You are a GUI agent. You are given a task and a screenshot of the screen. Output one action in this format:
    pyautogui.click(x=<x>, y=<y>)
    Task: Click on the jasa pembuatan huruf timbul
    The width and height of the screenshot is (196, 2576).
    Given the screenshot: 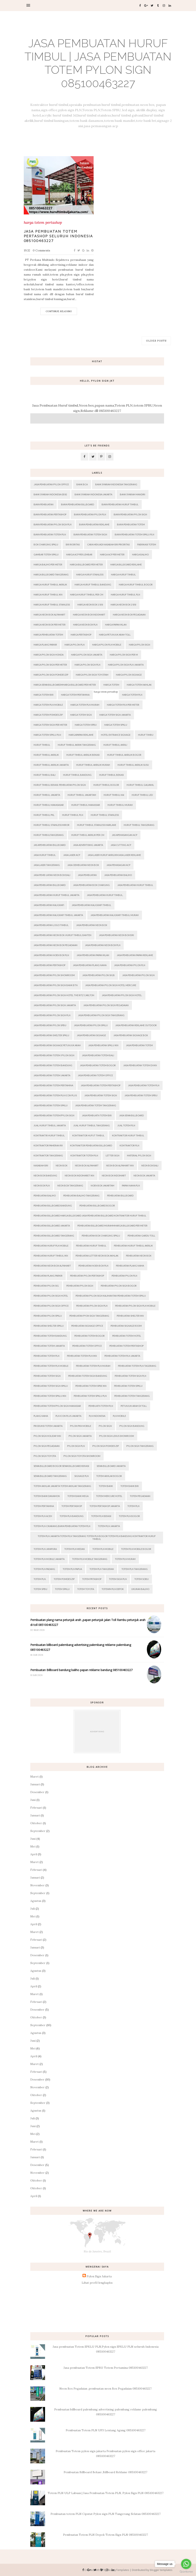 What is the action you would take?
    pyautogui.click(x=135, y=885)
    